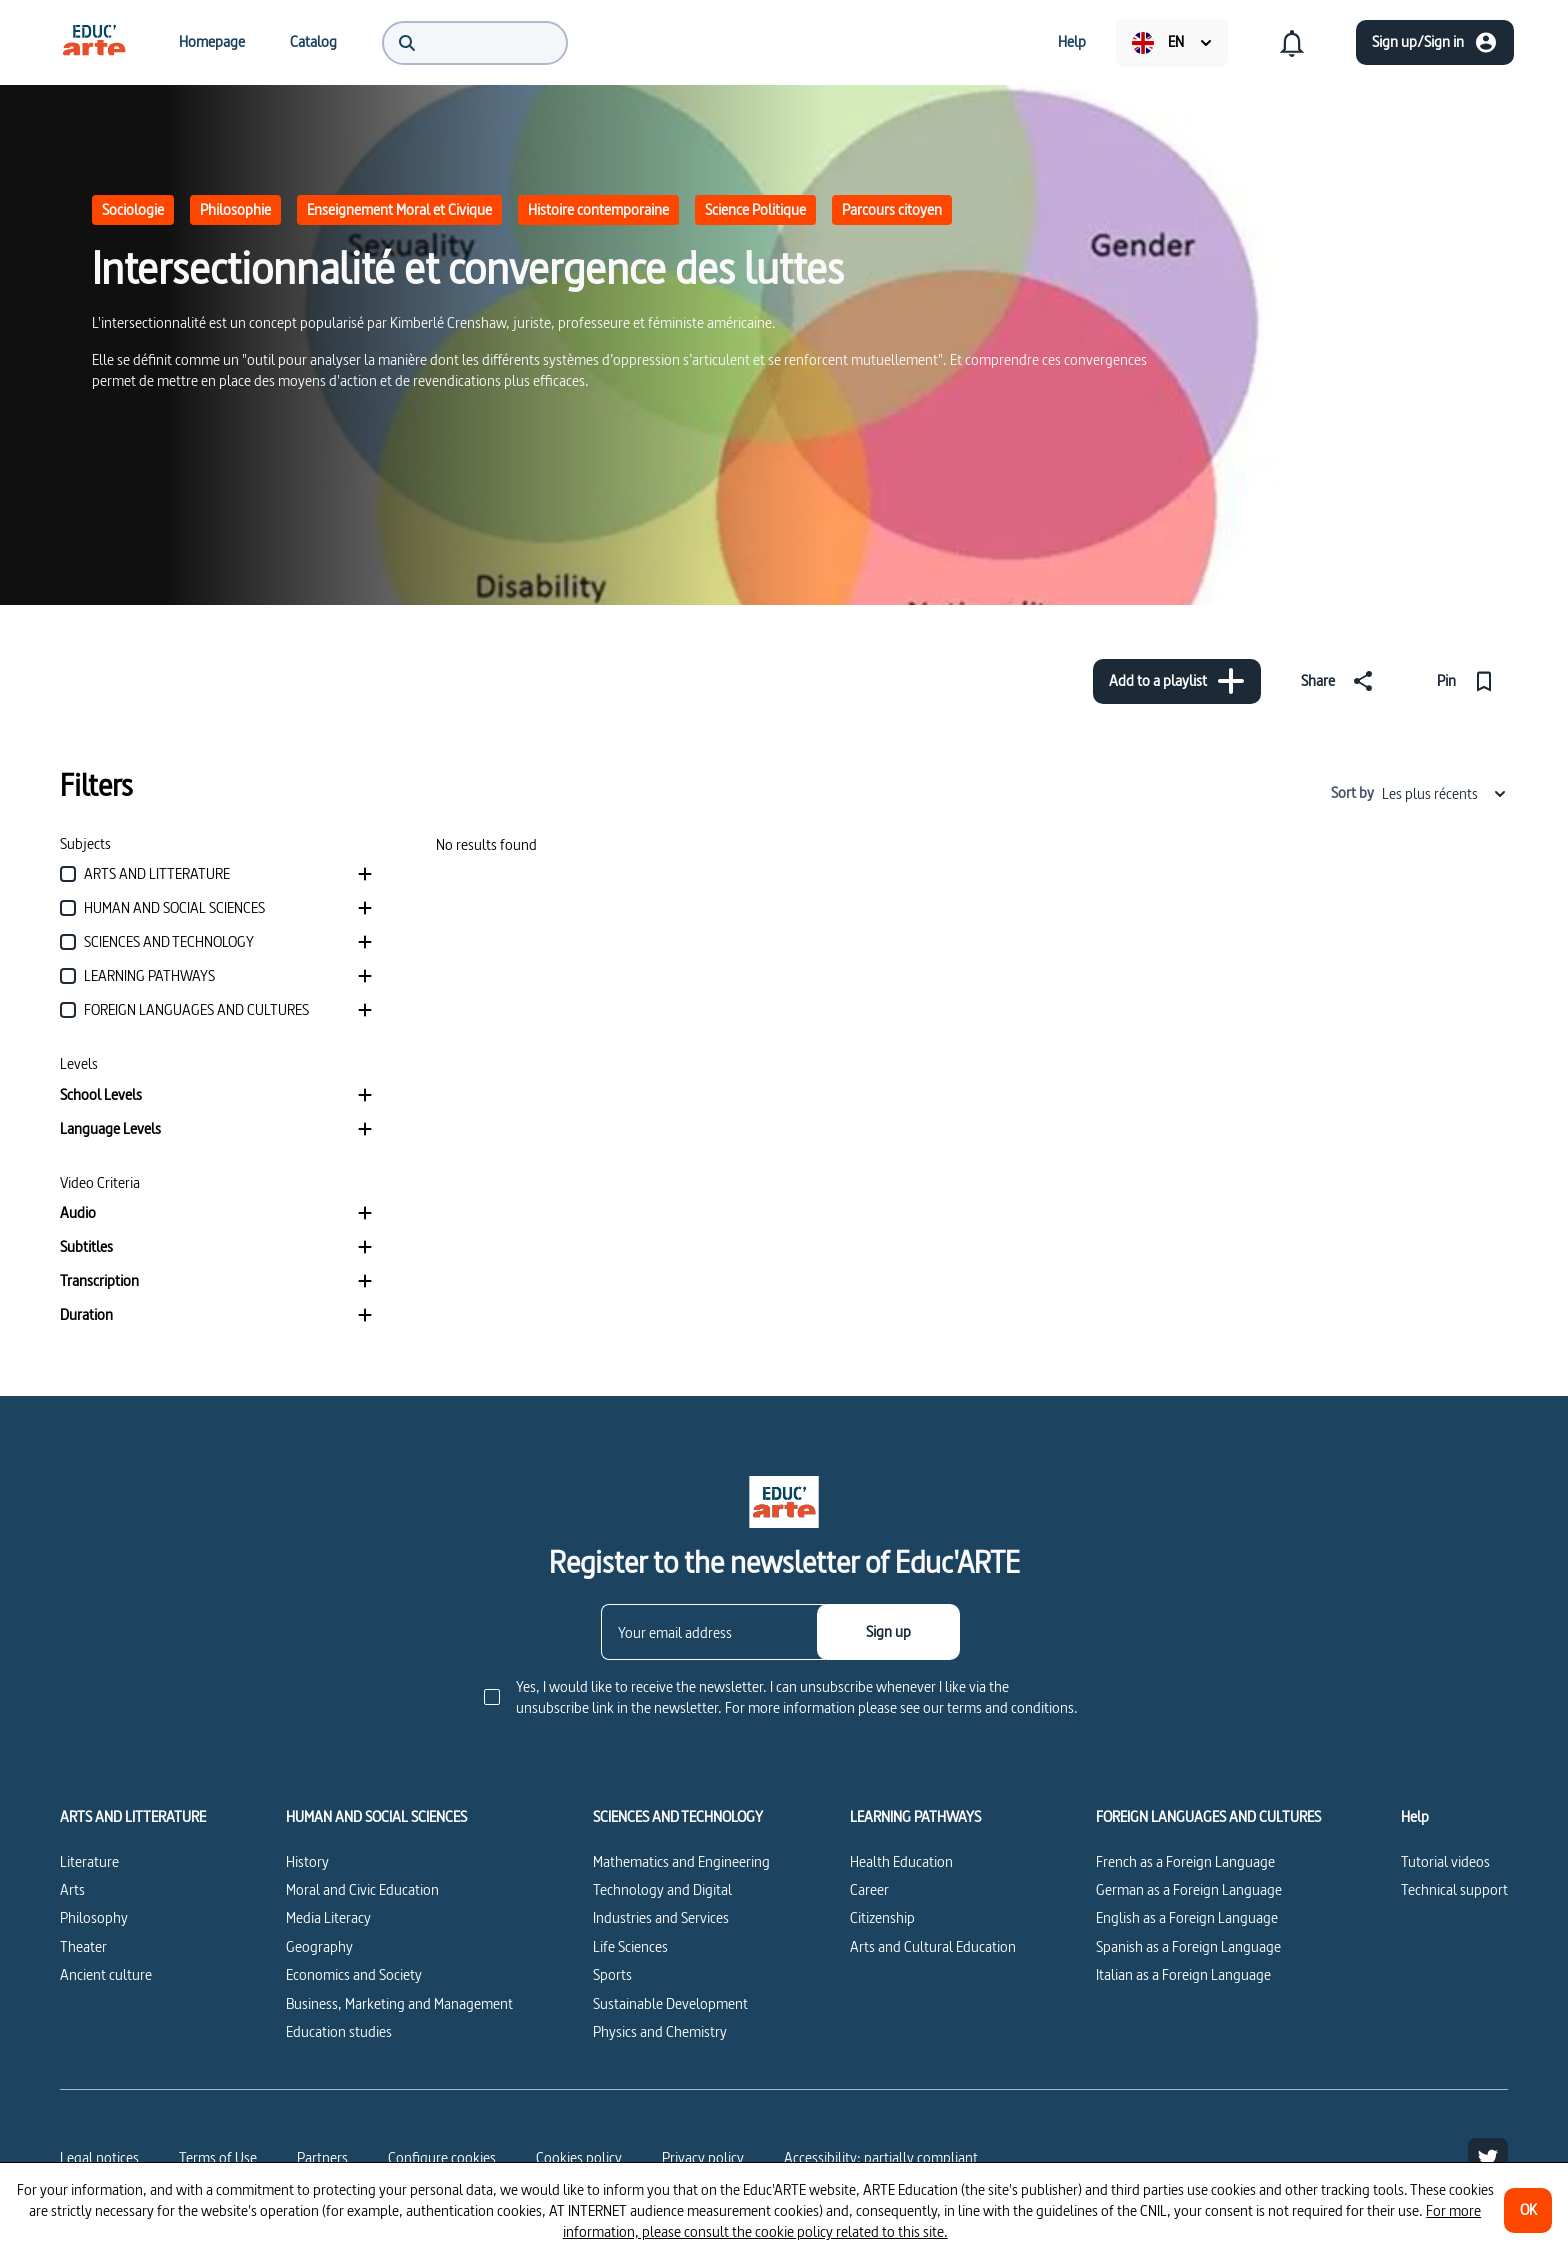 The width and height of the screenshot is (1568, 2258). I want to click on Media Literacy, so click(328, 1917).